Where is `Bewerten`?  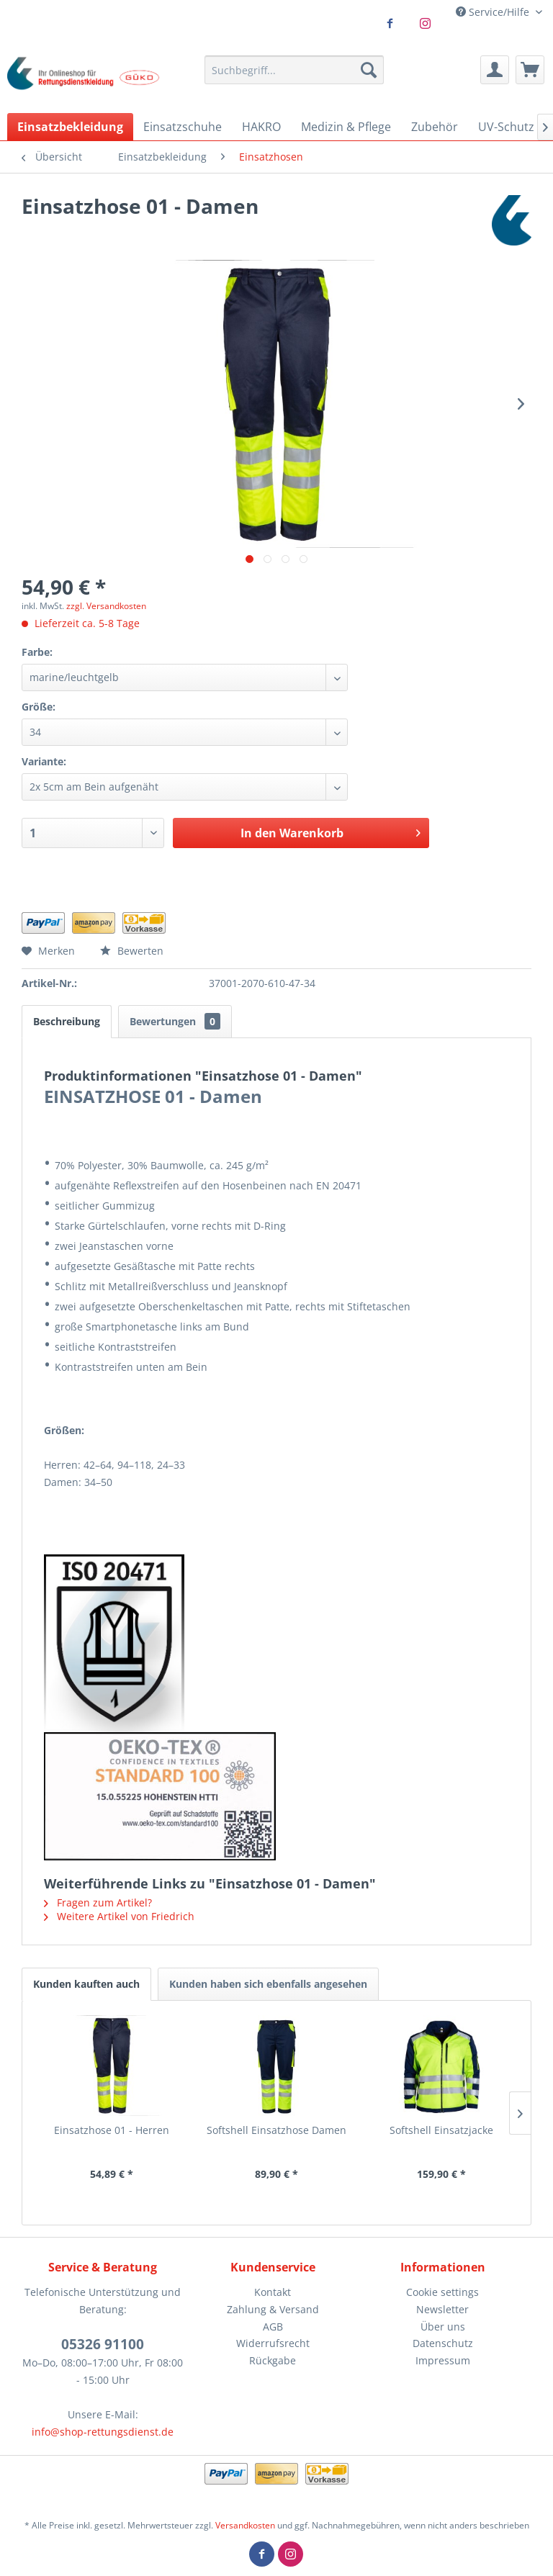 Bewerten is located at coordinates (131, 951).